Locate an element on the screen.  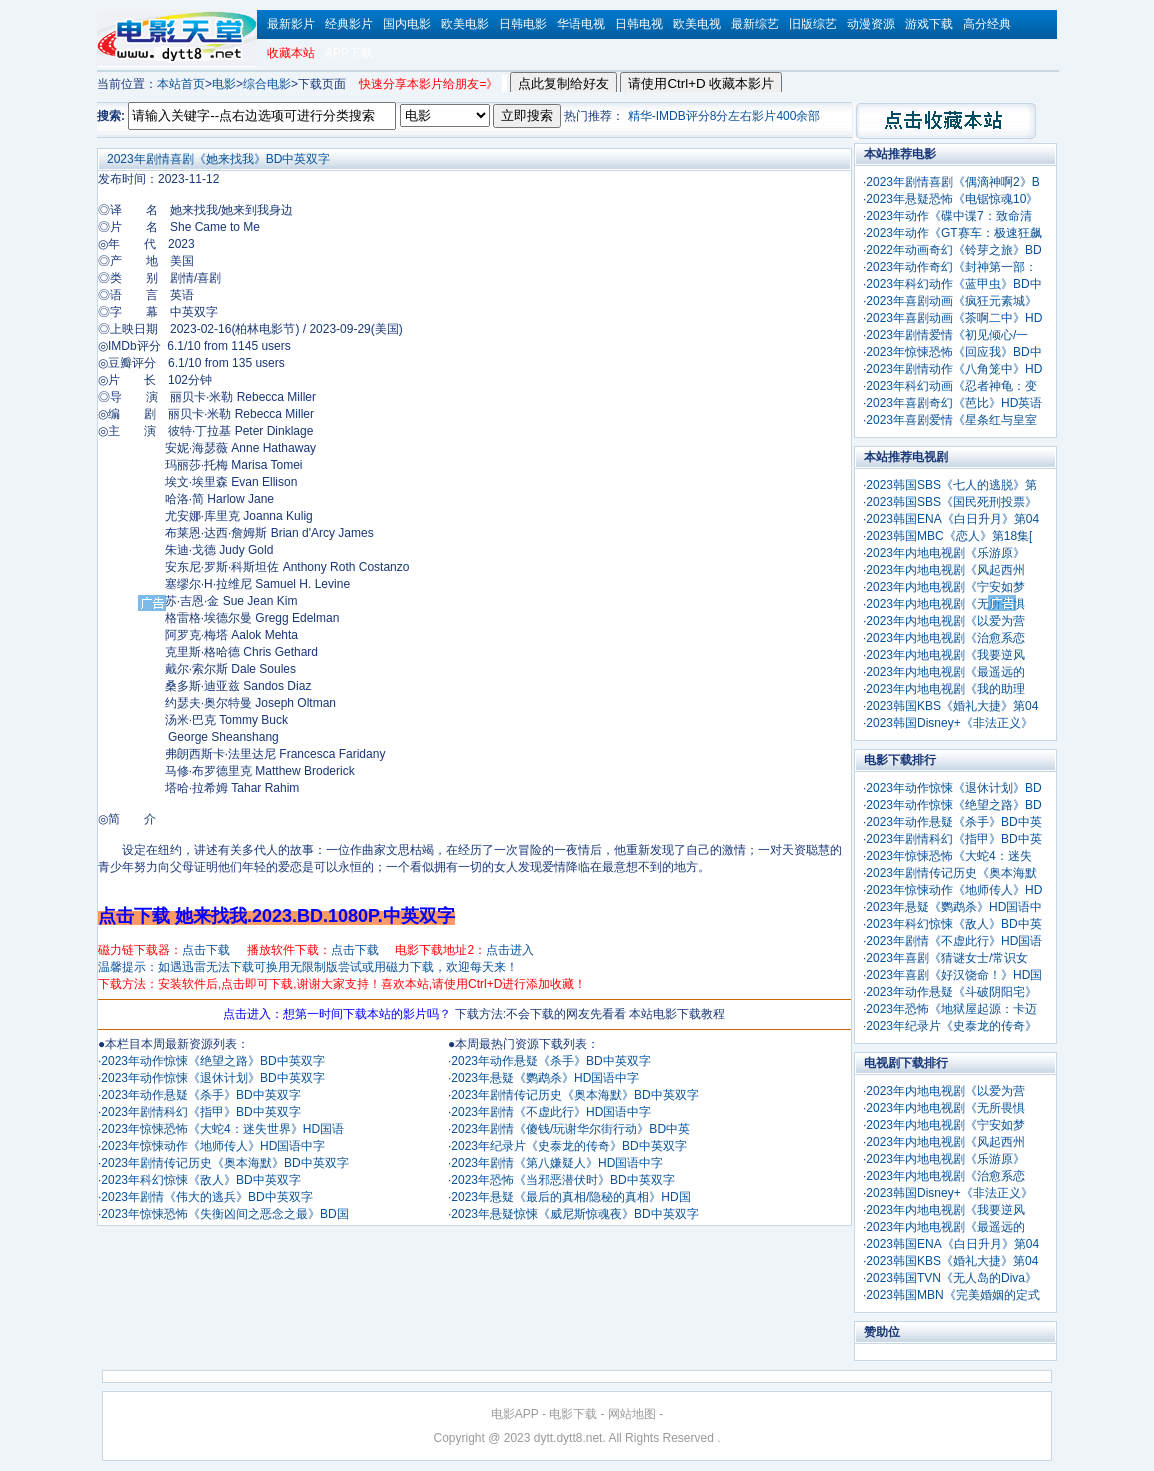
2023年纪录片《史泰龙的传奇》BD中英双字 is located at coordinates (568, 1146).